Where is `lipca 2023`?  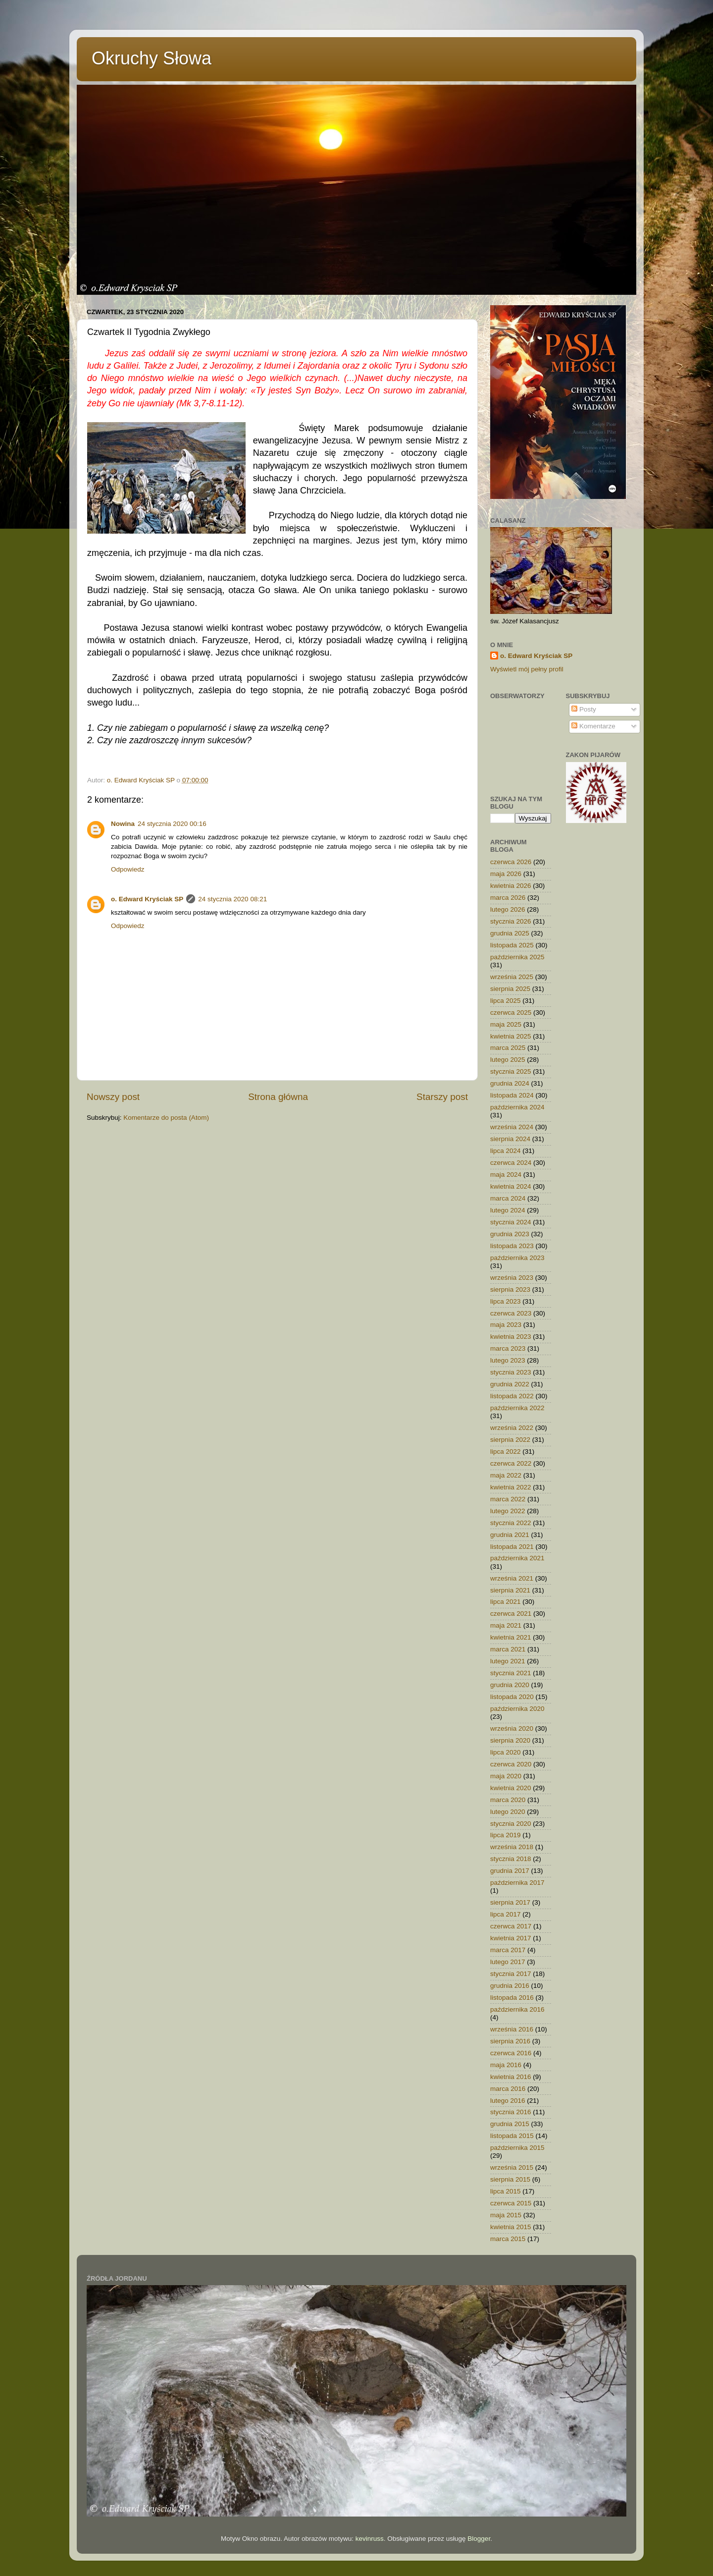
lipca 2023 is located at coordinates (505, 1301).